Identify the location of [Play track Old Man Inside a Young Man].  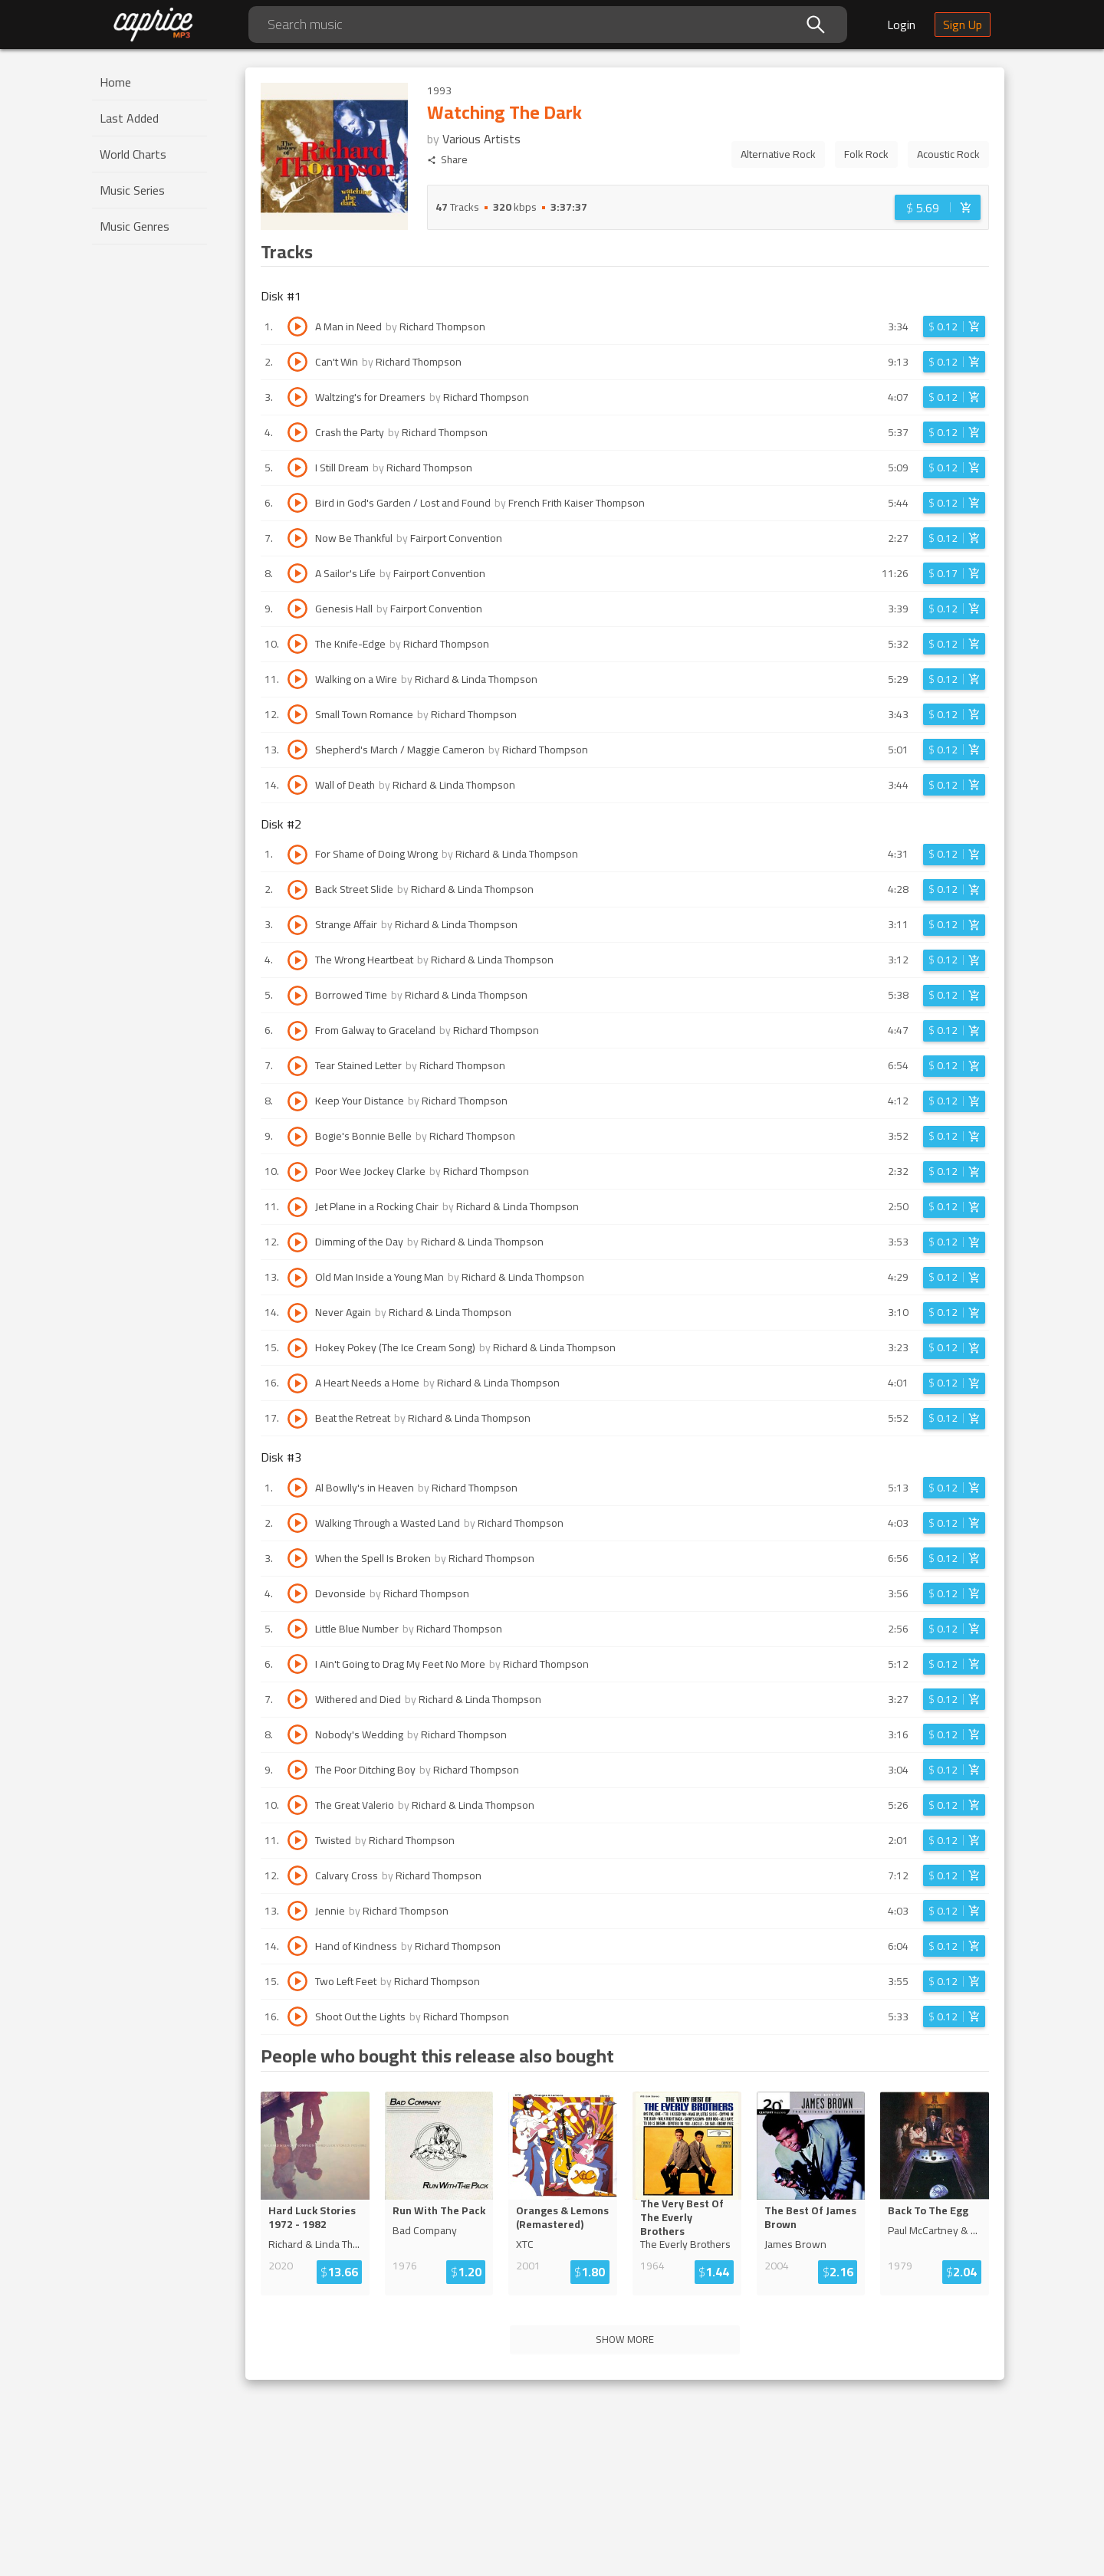
(297, 1277).